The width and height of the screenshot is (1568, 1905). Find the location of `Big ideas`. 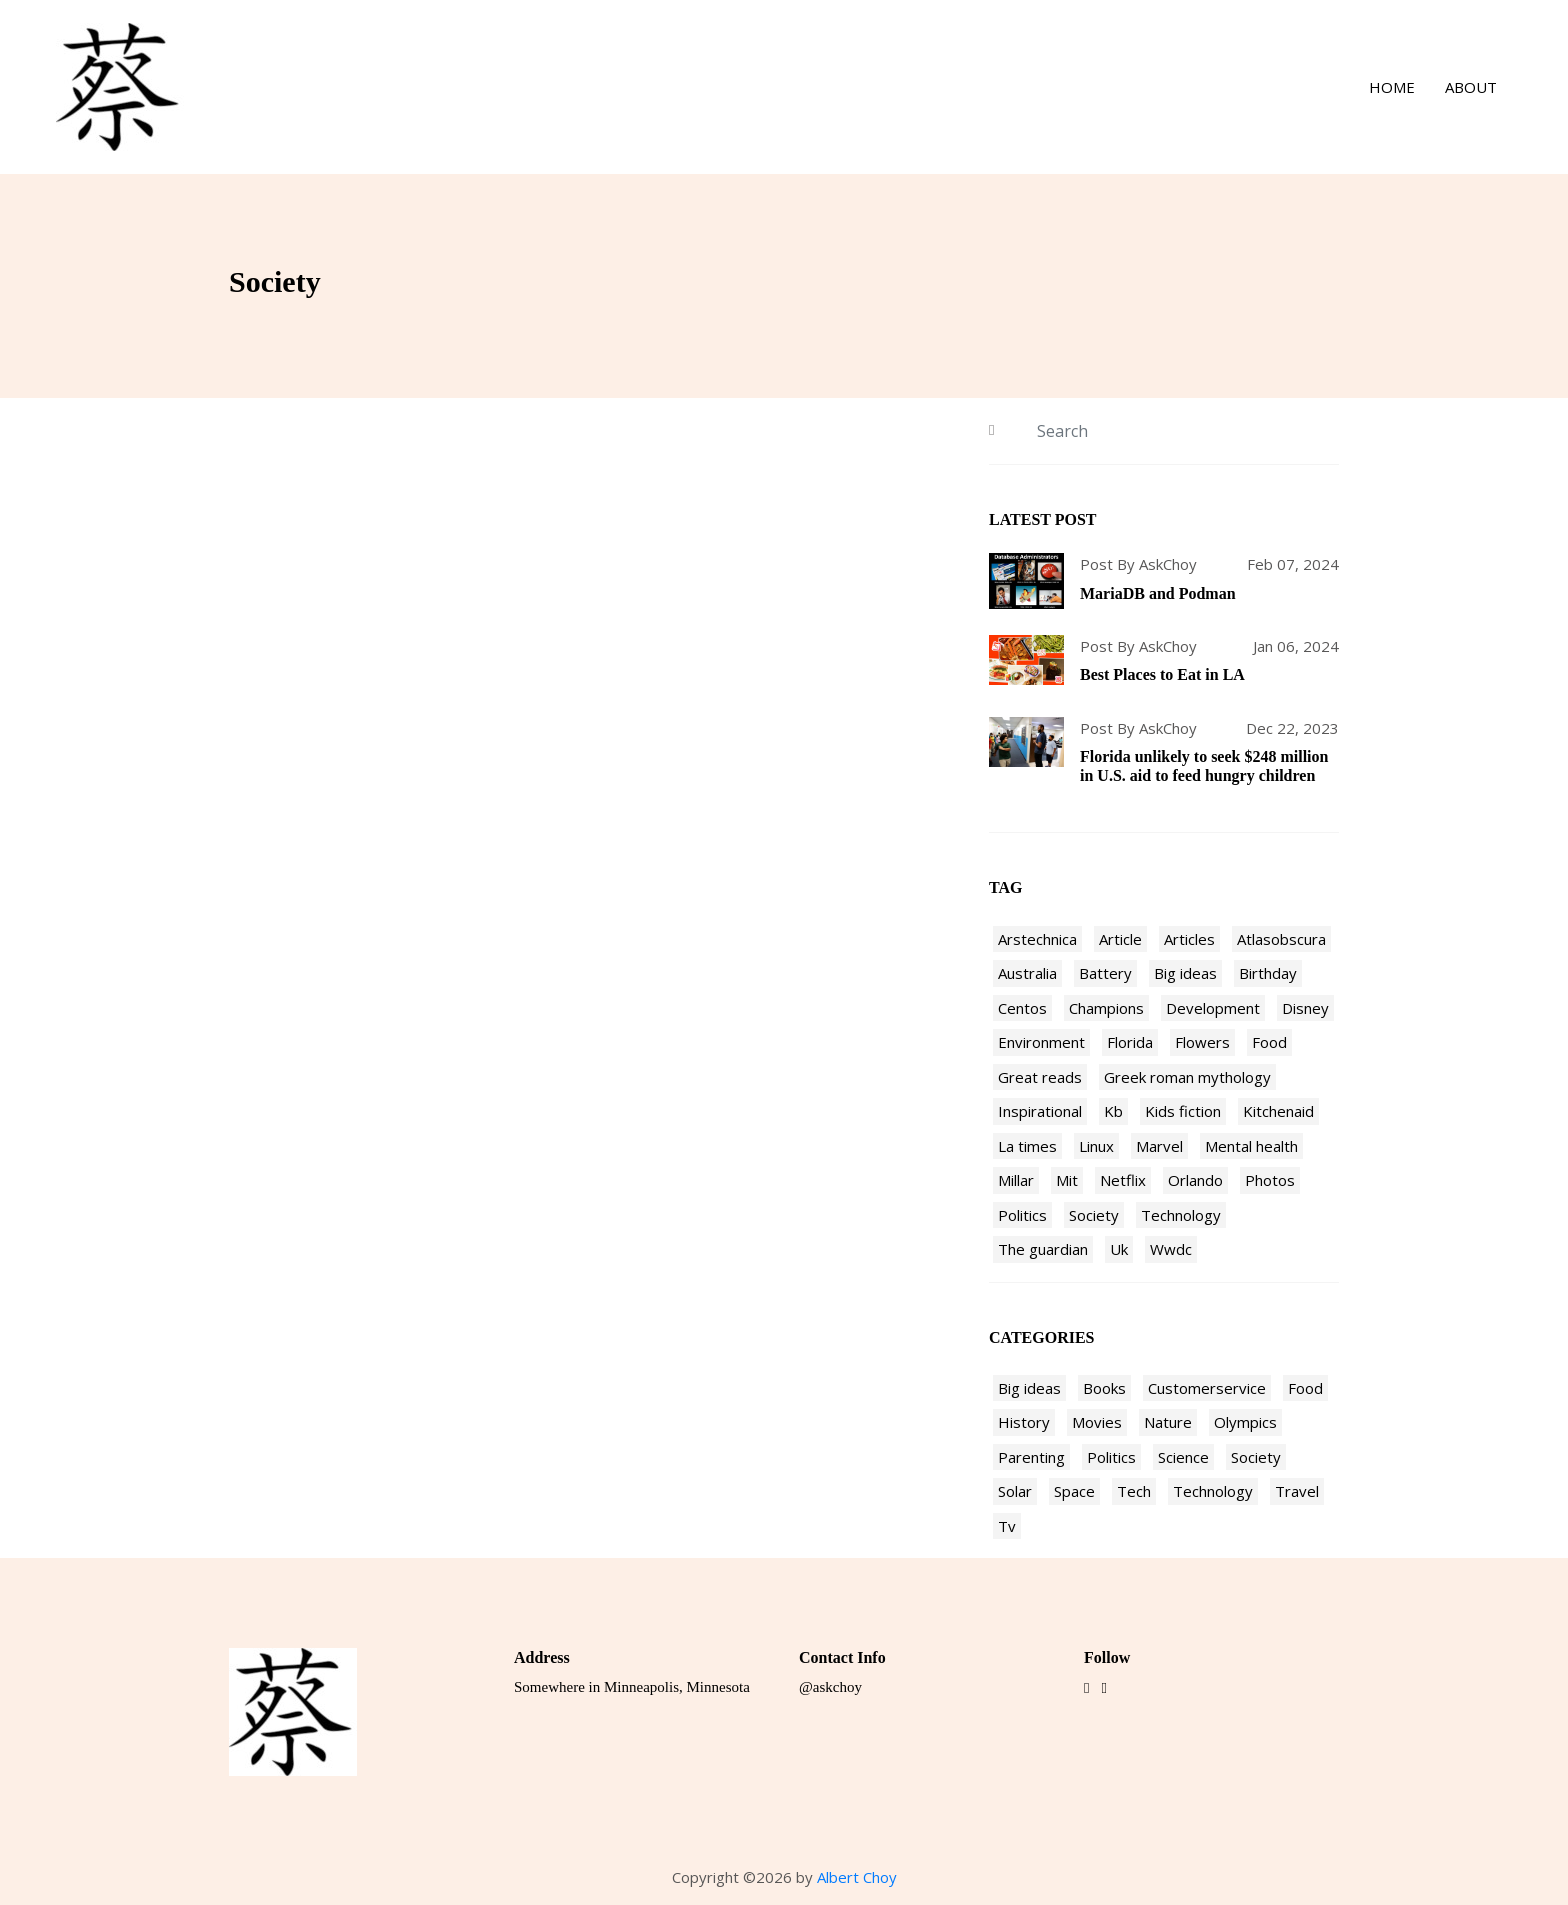

Big ideas is located at coordinates (1185, 973).